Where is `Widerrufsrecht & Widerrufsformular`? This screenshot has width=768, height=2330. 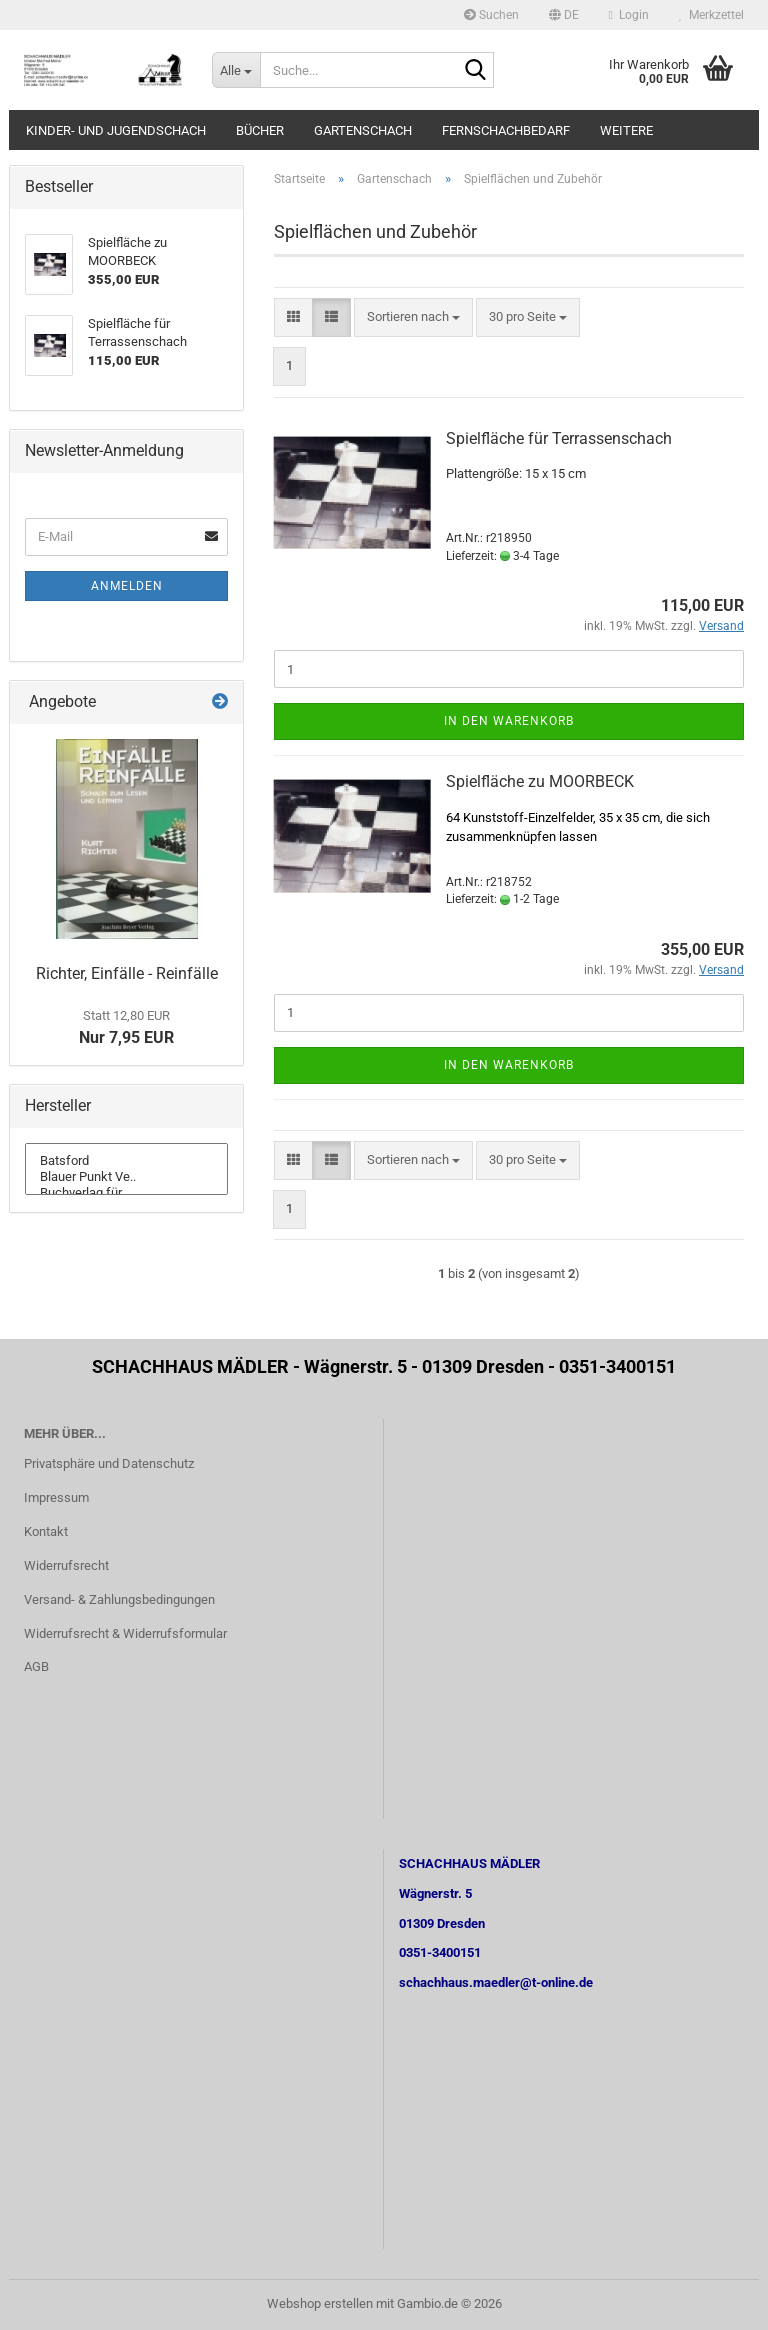 Widerrufsrecht & Widerrufsformular is located at coordinates (125, 1633).